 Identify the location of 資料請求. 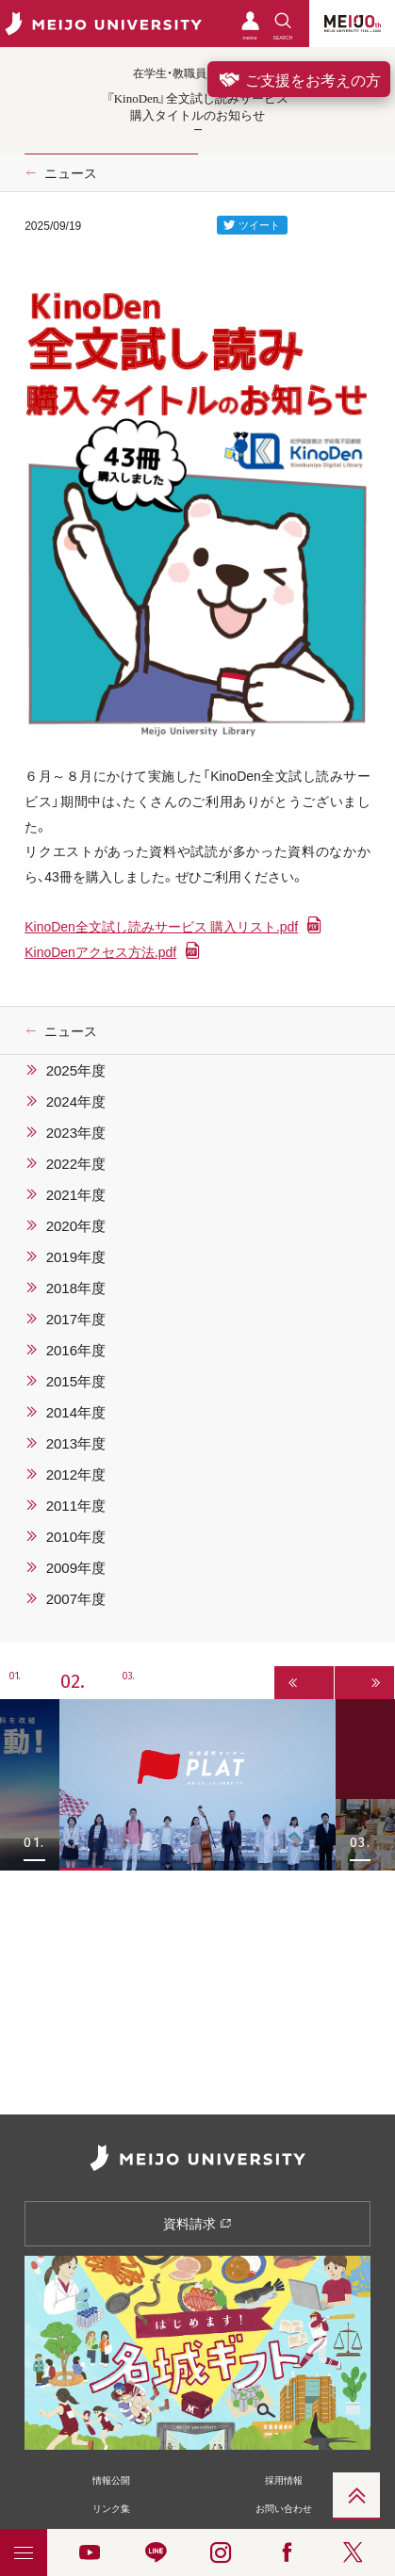
(197, 2222).